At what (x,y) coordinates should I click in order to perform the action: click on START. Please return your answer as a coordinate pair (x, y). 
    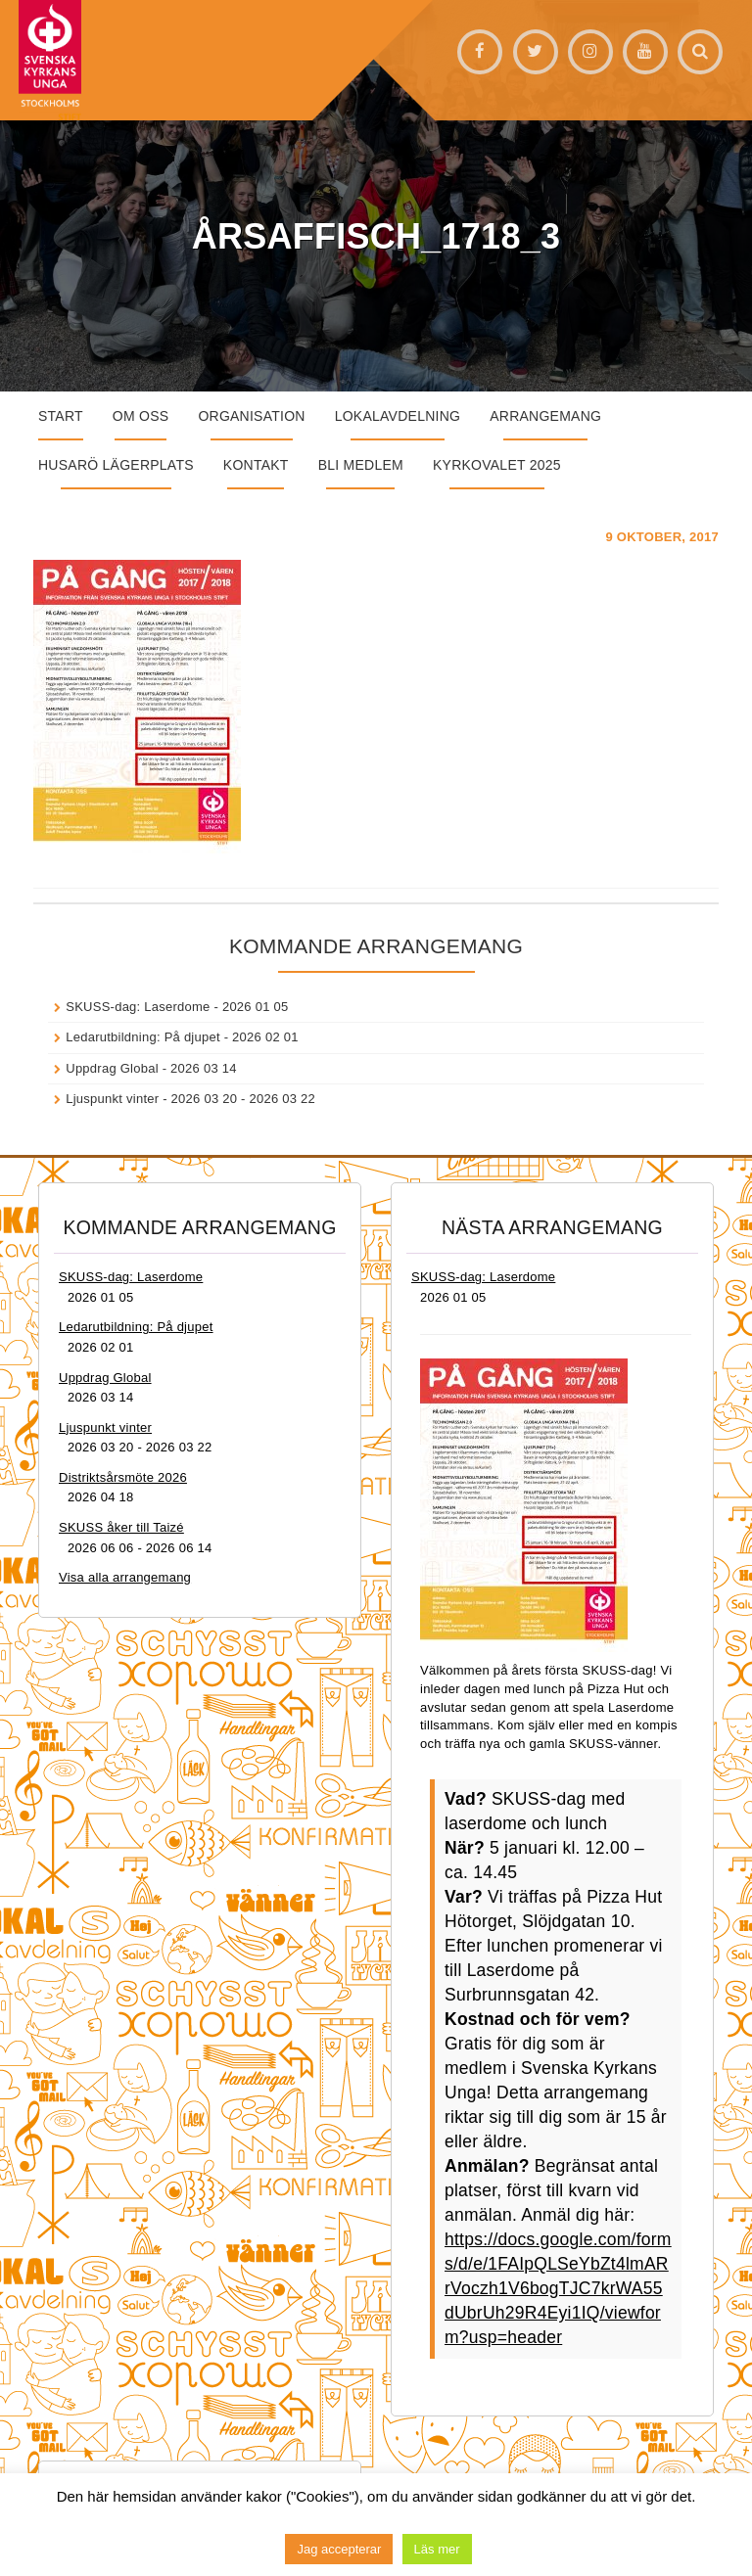
    Looking at the image, I should click on (60, 416).